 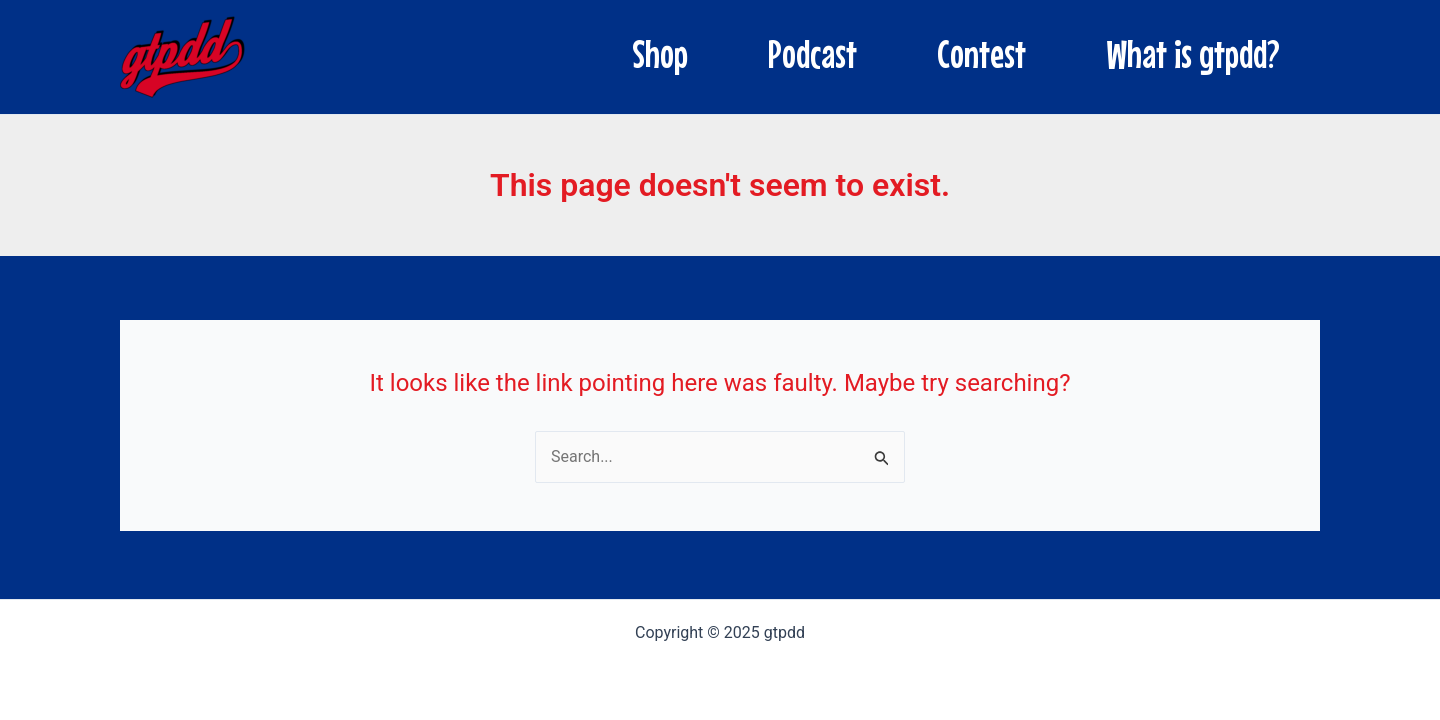 What do you see at coordinates (981, 54) in the screenshot?
I see `Contest` at bounding box center [981, 54].